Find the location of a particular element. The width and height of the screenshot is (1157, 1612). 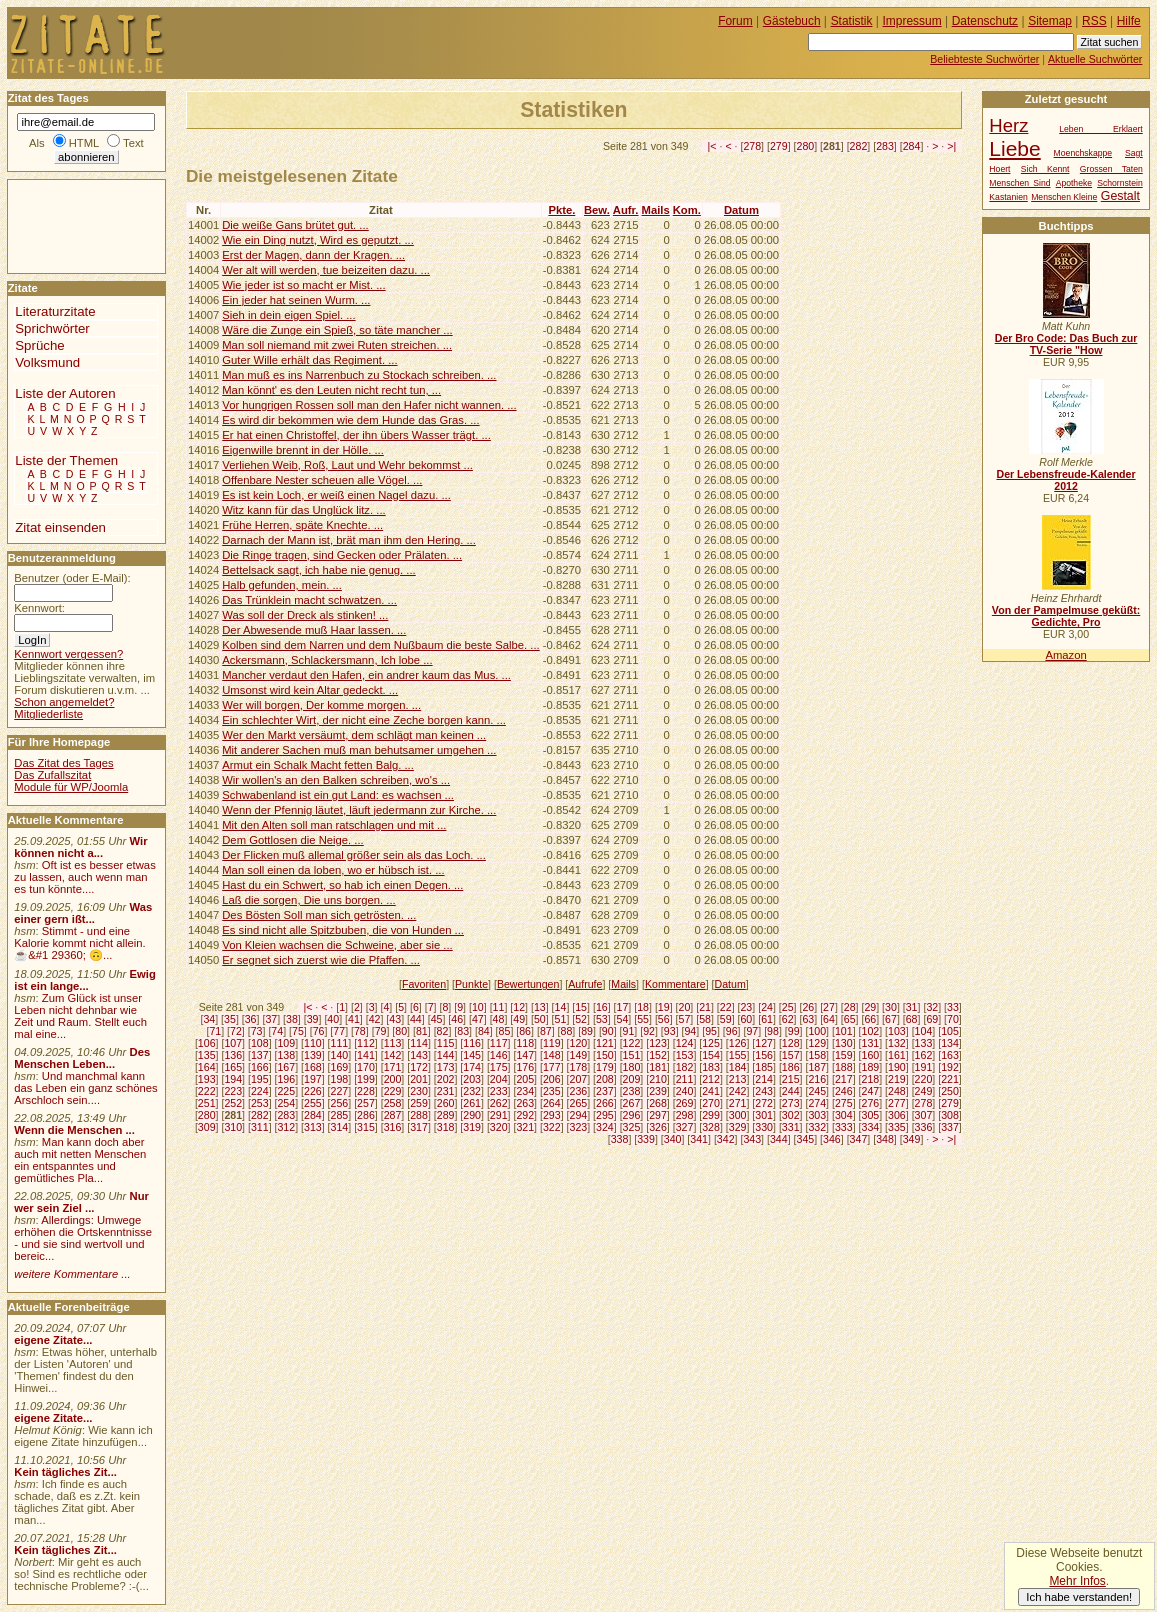

249 is located at coordinates (924, 1091).